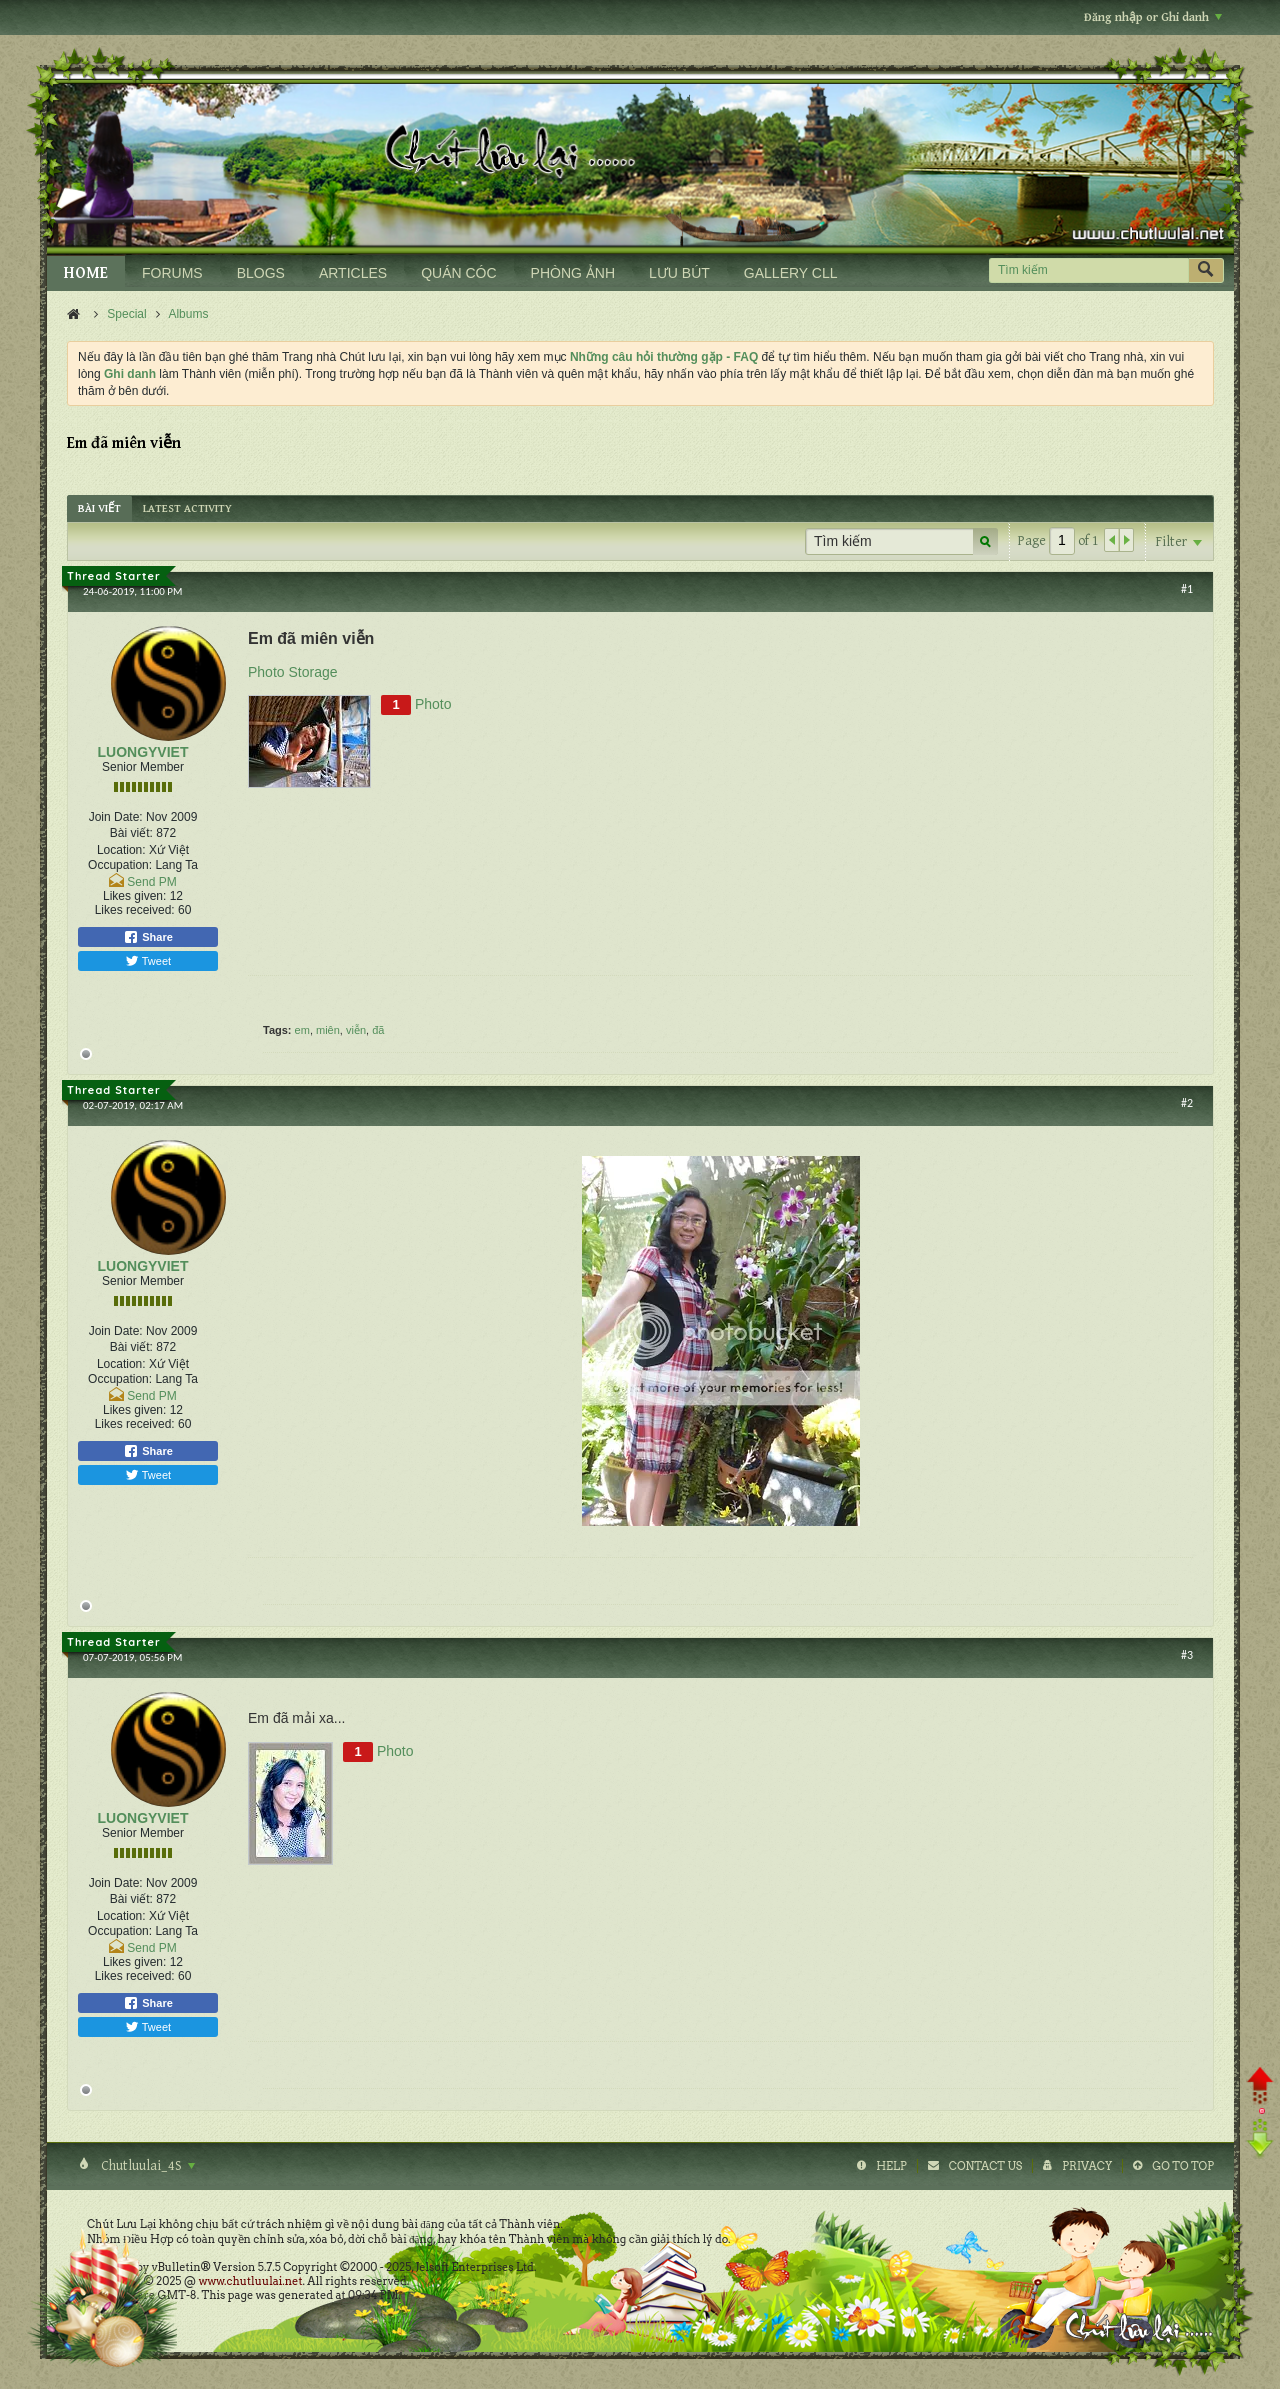 The width and height of the screenshot is (1280, 2389). I want to click on viễn, so click(356, 1030).